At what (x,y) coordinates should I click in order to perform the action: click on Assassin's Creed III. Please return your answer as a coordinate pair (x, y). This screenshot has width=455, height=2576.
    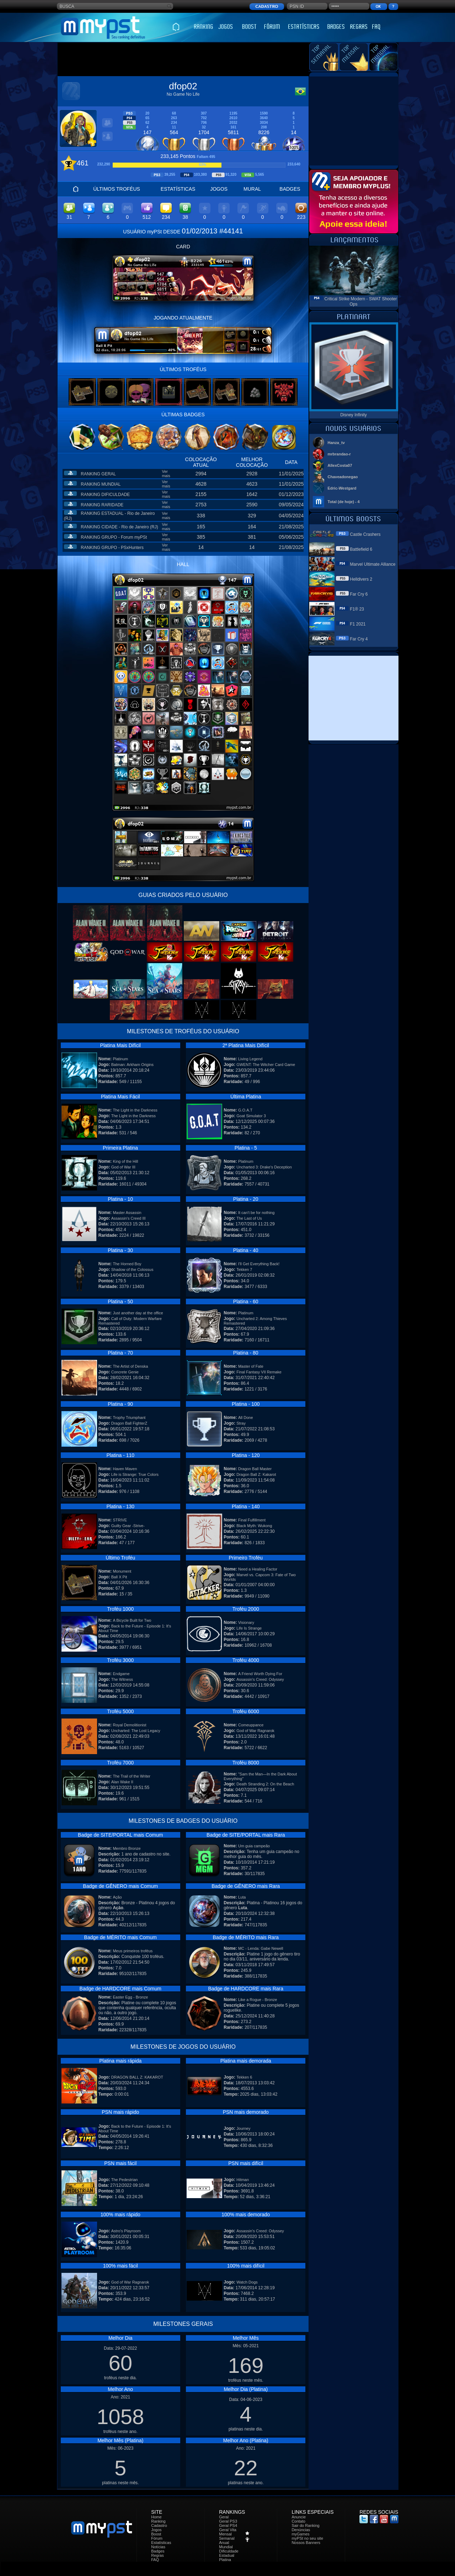
    Looking at the image, I should click on (128, 1218).